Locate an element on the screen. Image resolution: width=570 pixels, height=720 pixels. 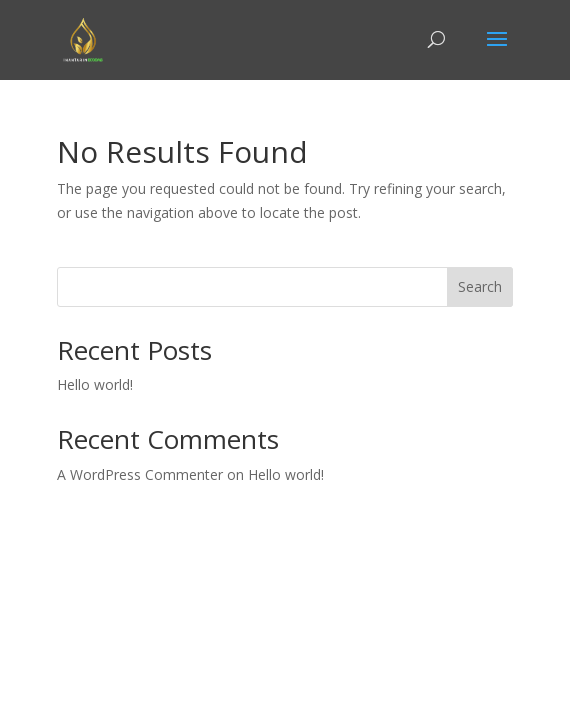
Search is located at coordinates (480, 286).